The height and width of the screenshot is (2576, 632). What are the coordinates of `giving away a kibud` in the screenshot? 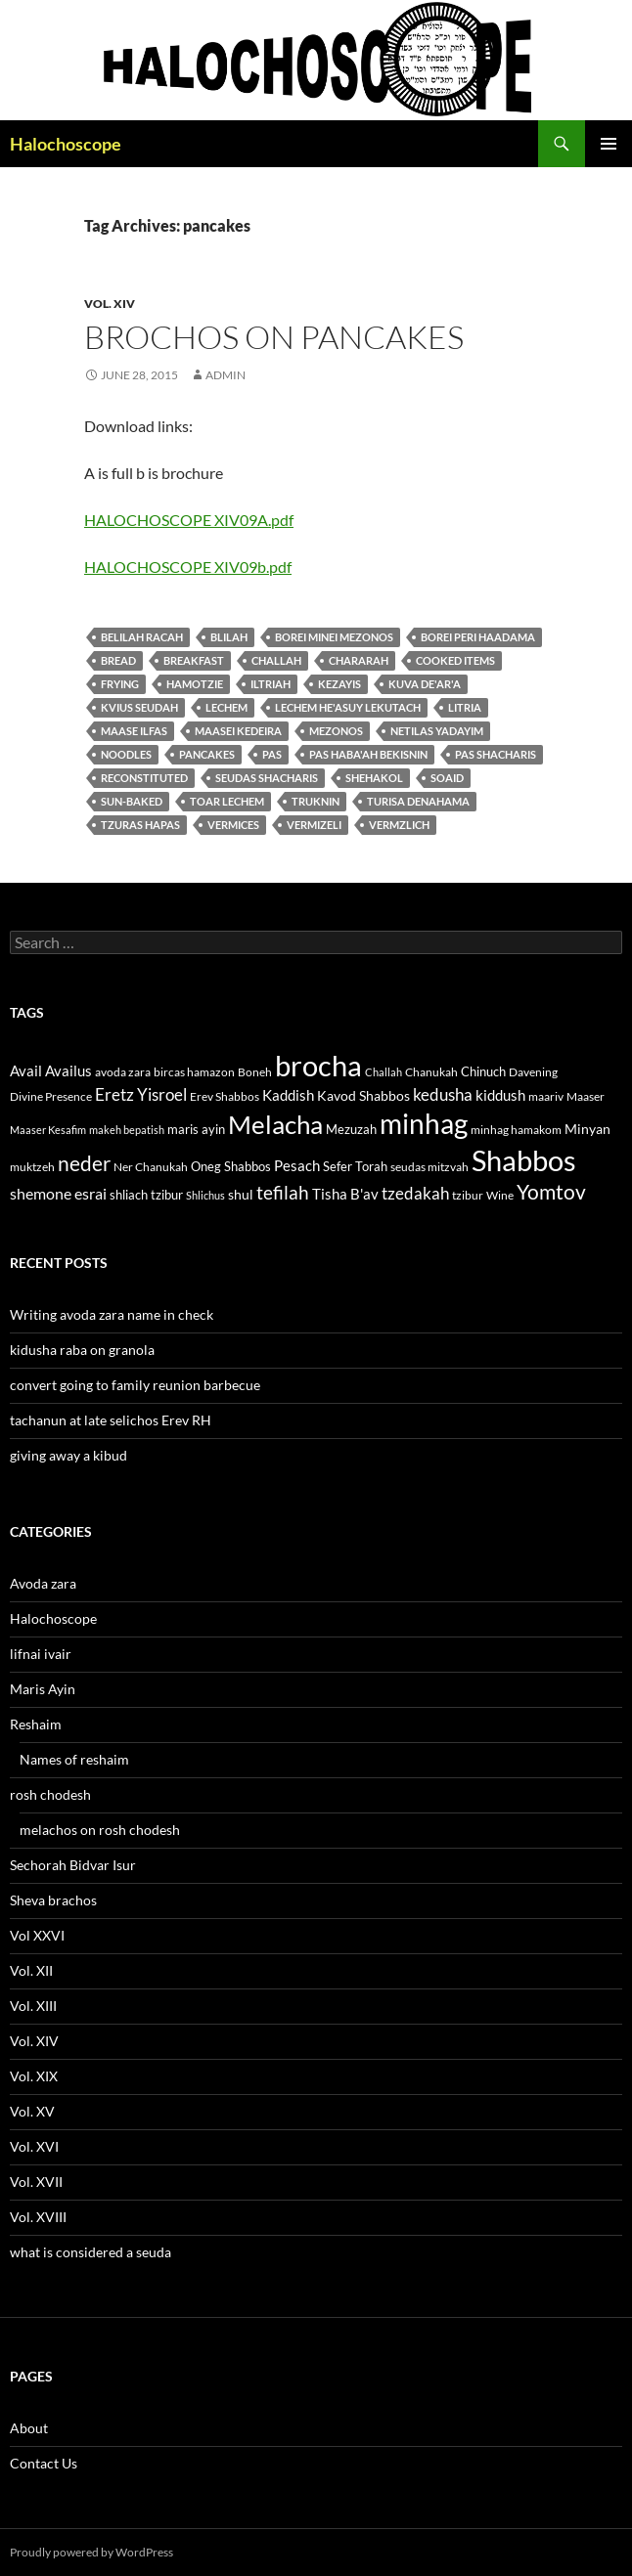 It's located at (68, 1455).